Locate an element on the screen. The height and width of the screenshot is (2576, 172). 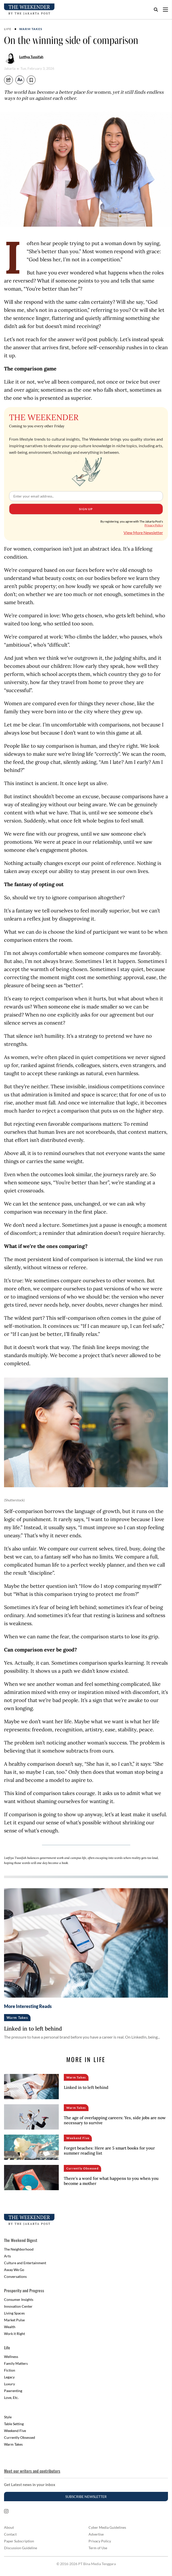
Culture and Entertainment is located at coordinates (25, 2263).